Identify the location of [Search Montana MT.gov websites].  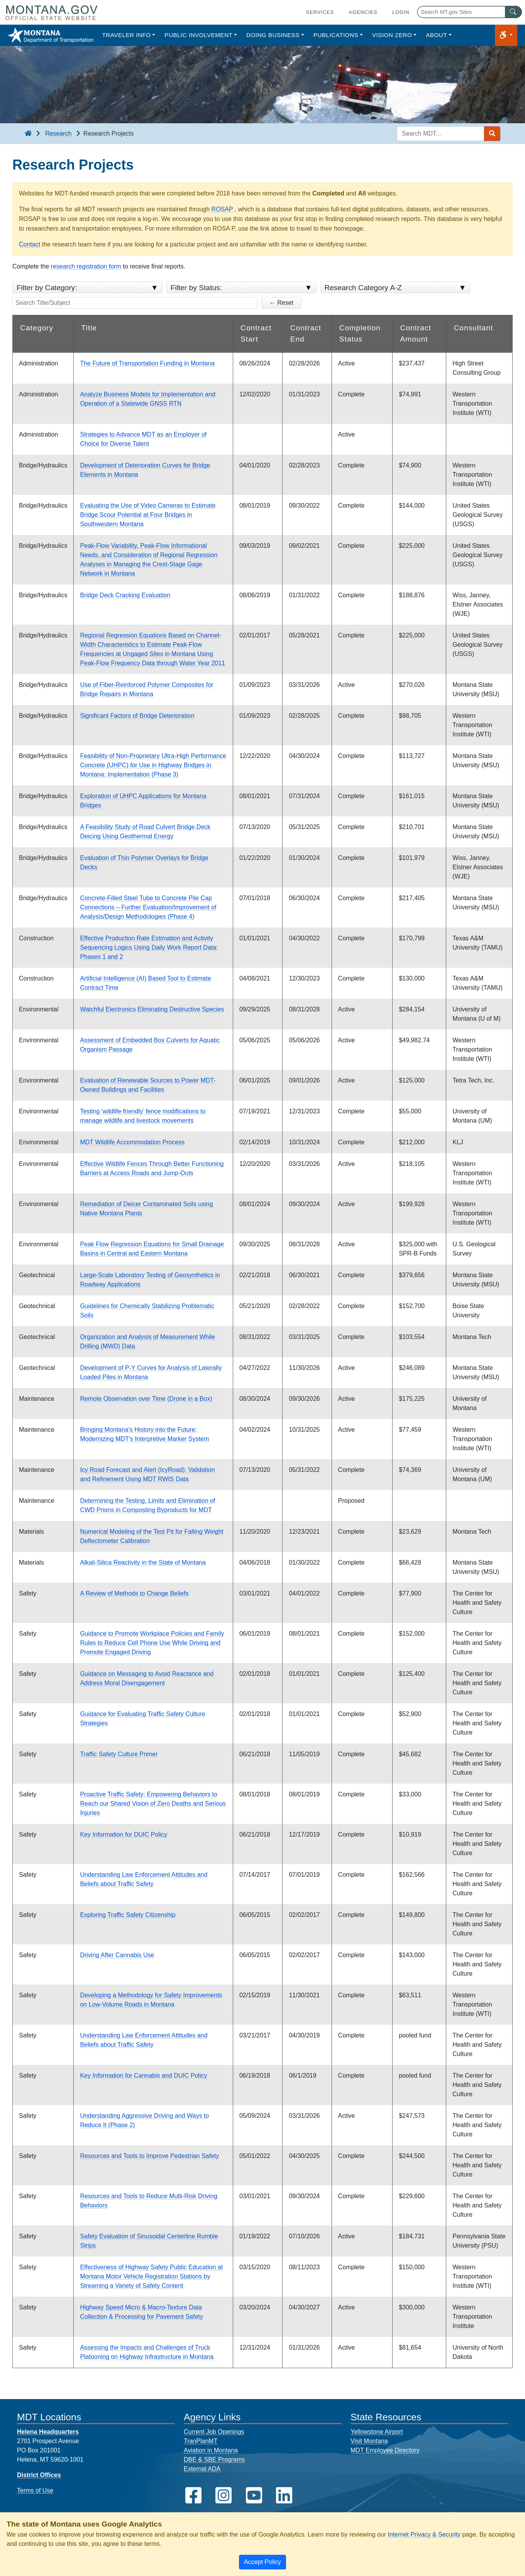
(469, 12).